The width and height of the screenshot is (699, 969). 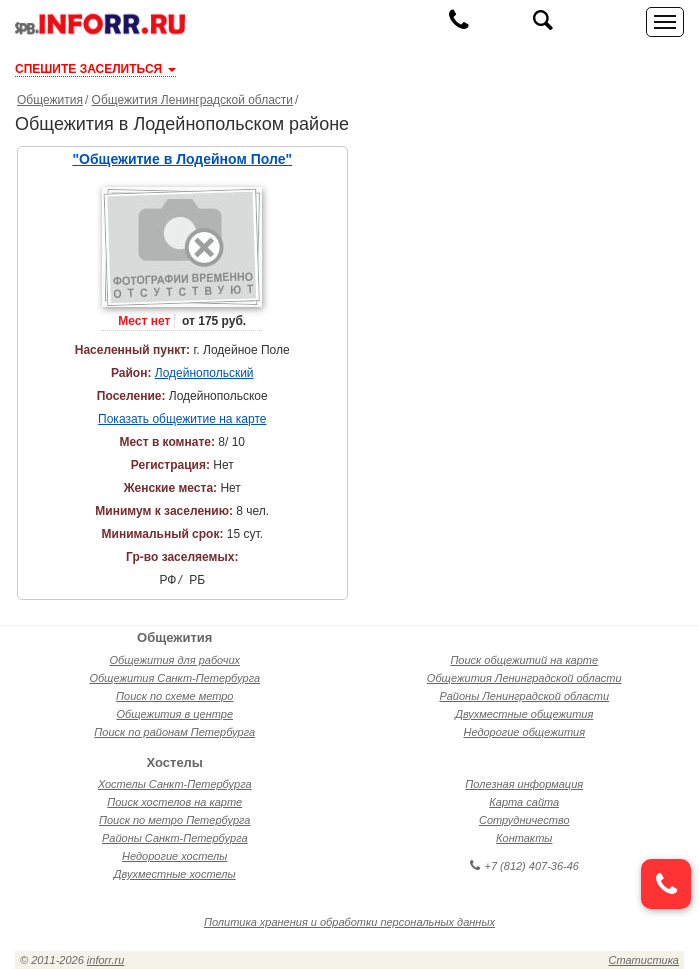 I want to click on Хостелы Санкт-Петербурга, so click(x=175, y=784).